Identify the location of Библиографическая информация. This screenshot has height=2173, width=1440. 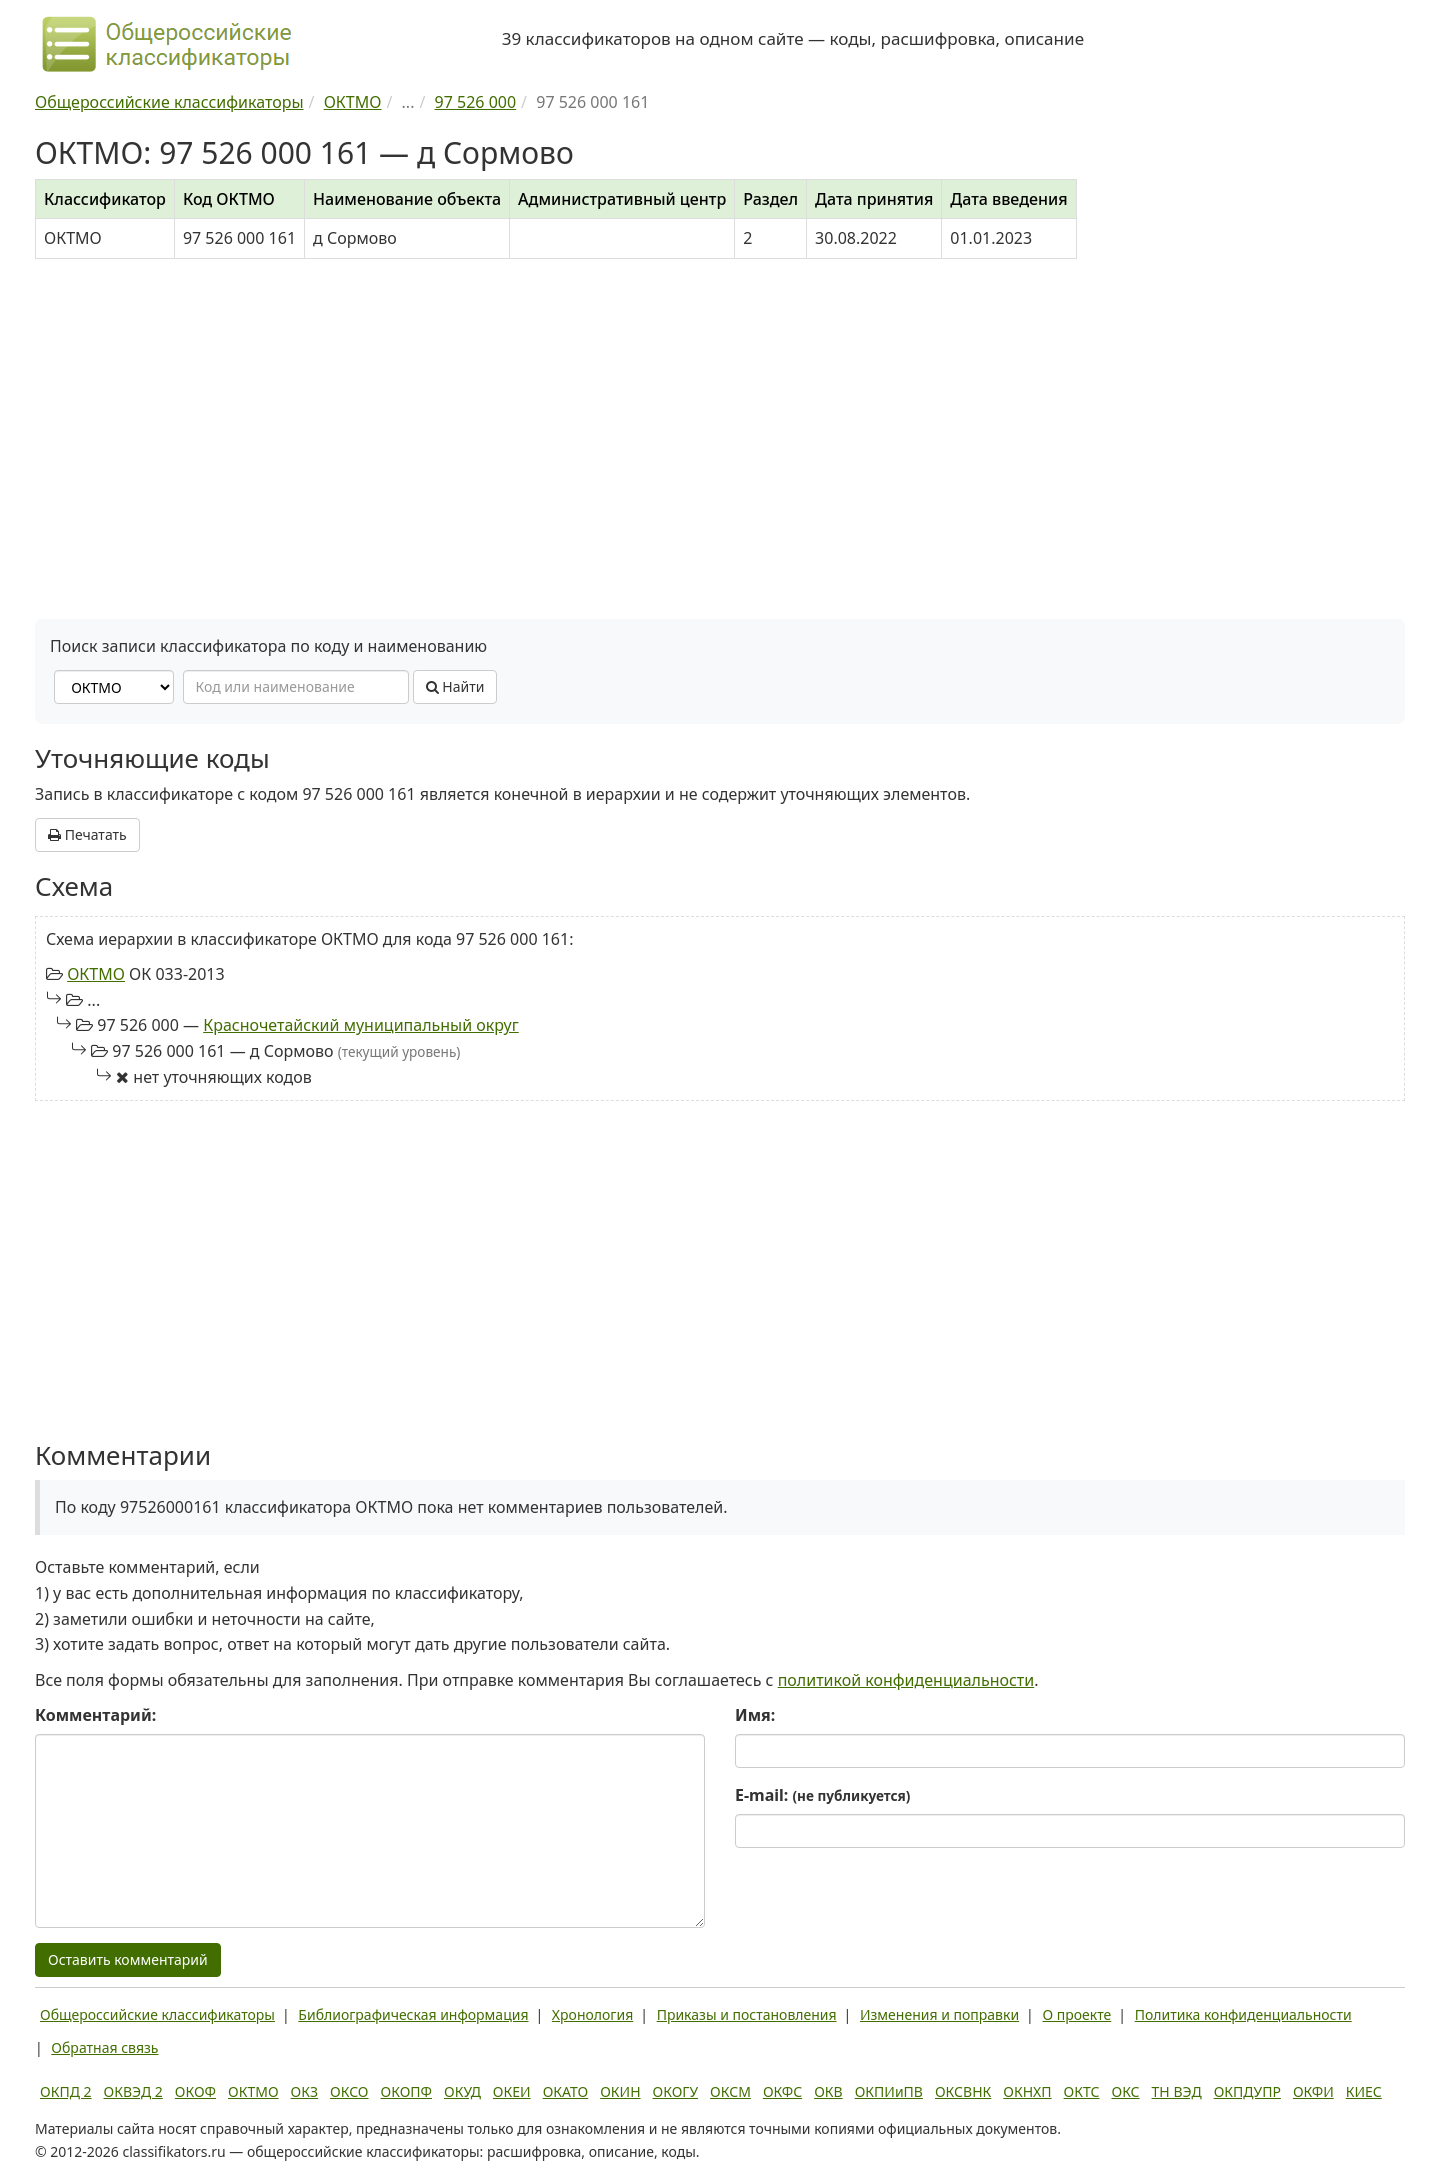
(413, 2014).